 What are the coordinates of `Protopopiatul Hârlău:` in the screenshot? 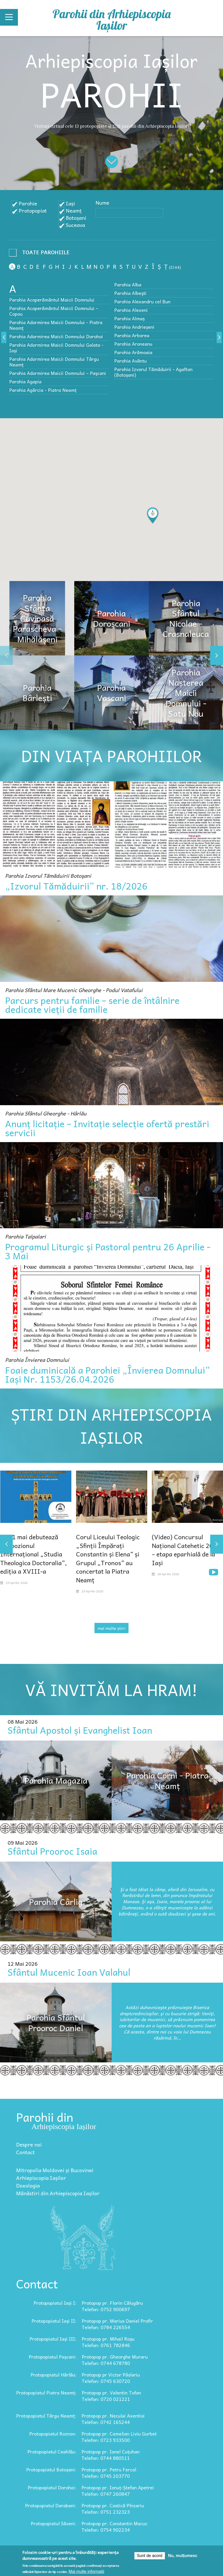 It's located at (53, 2374).